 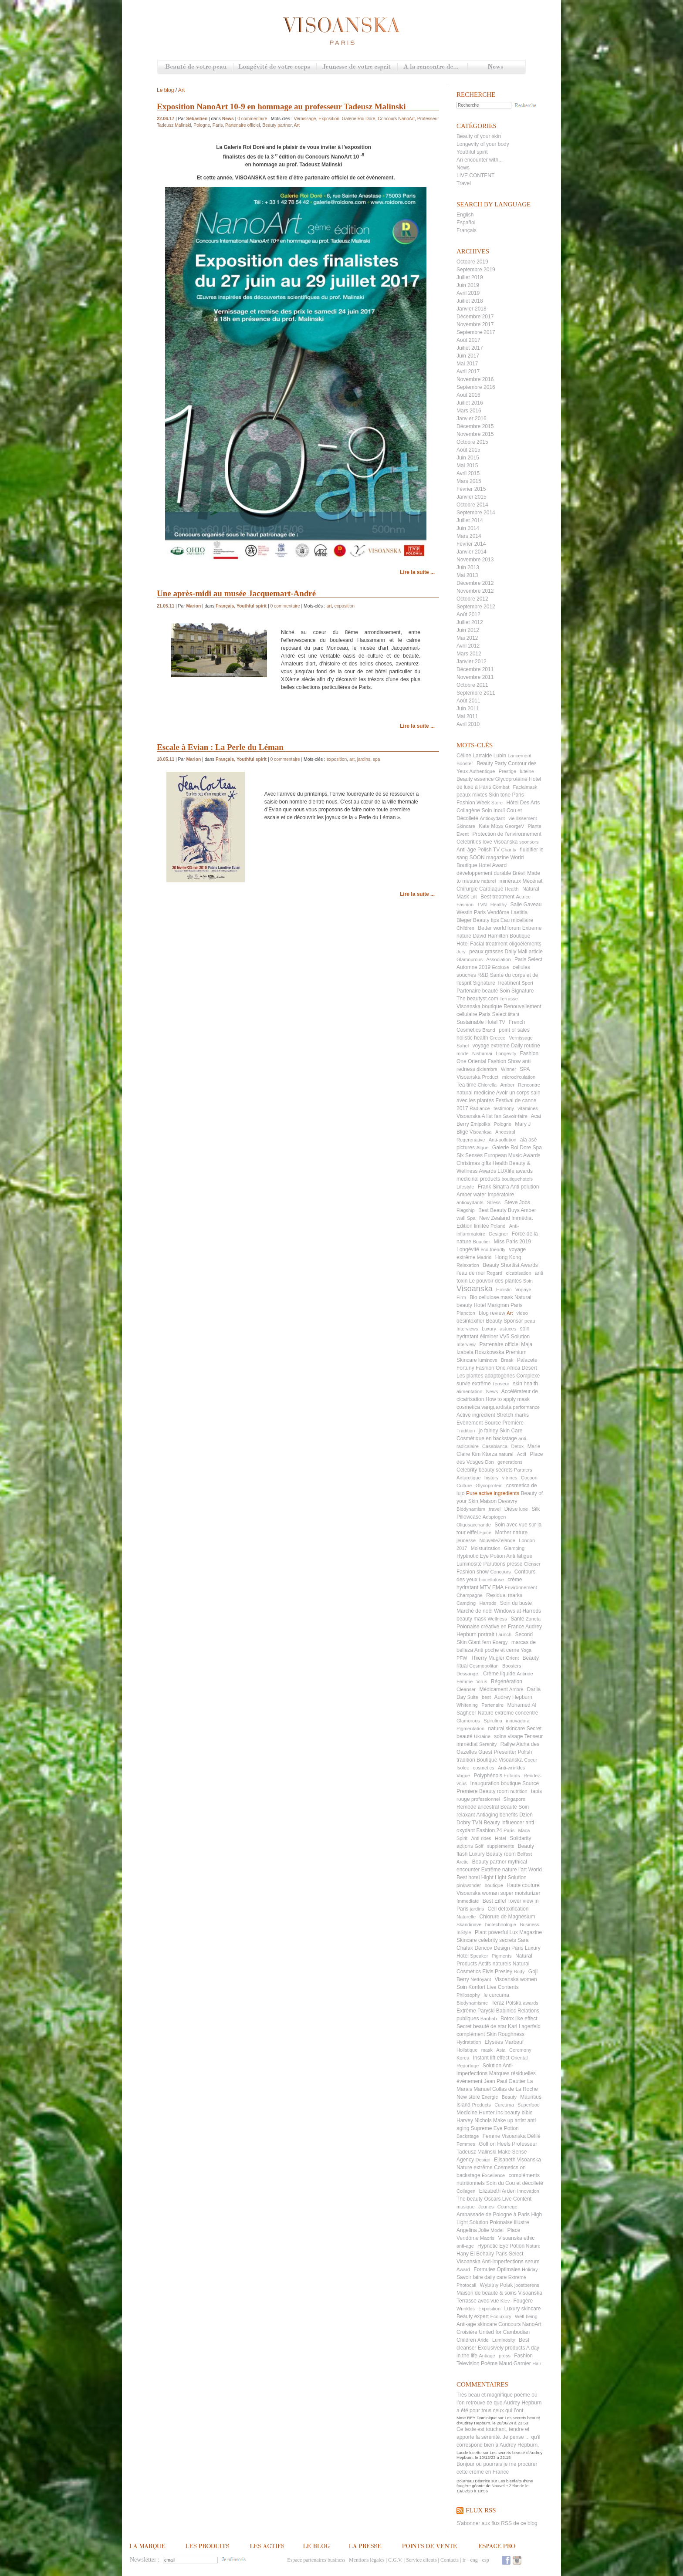 I want to click on Product, so click(x=490, y=1077).